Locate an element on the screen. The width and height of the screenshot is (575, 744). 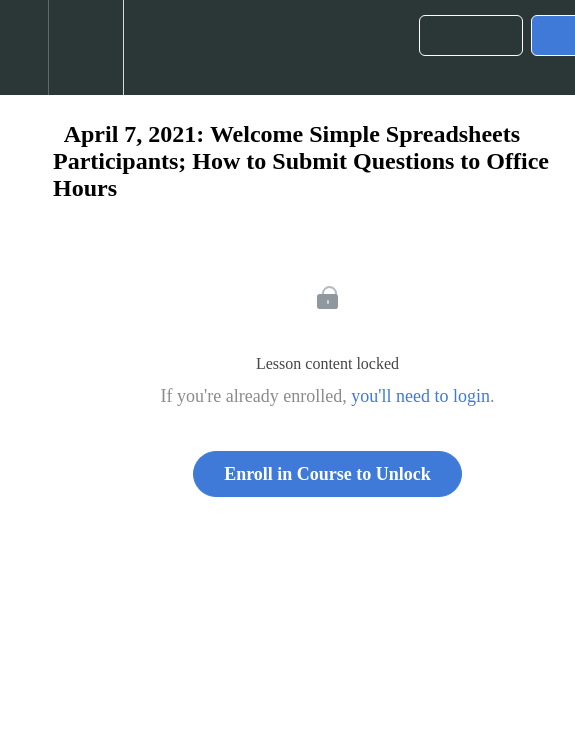
[menuitem] is located at coordinates (85, 47).